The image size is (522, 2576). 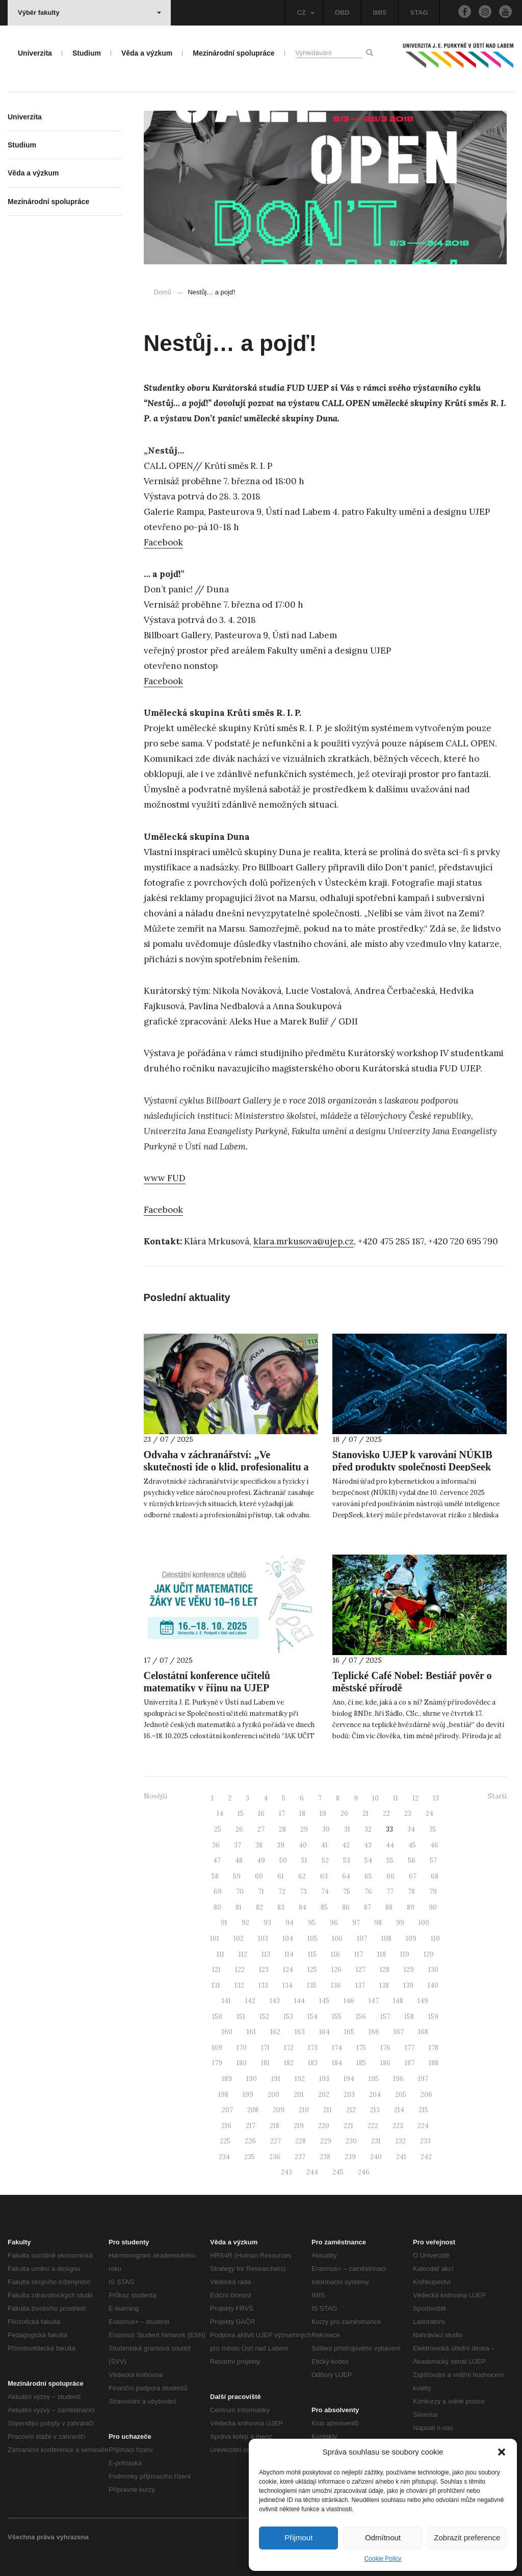 I want to click on 122, so click(x=240, y=1969).